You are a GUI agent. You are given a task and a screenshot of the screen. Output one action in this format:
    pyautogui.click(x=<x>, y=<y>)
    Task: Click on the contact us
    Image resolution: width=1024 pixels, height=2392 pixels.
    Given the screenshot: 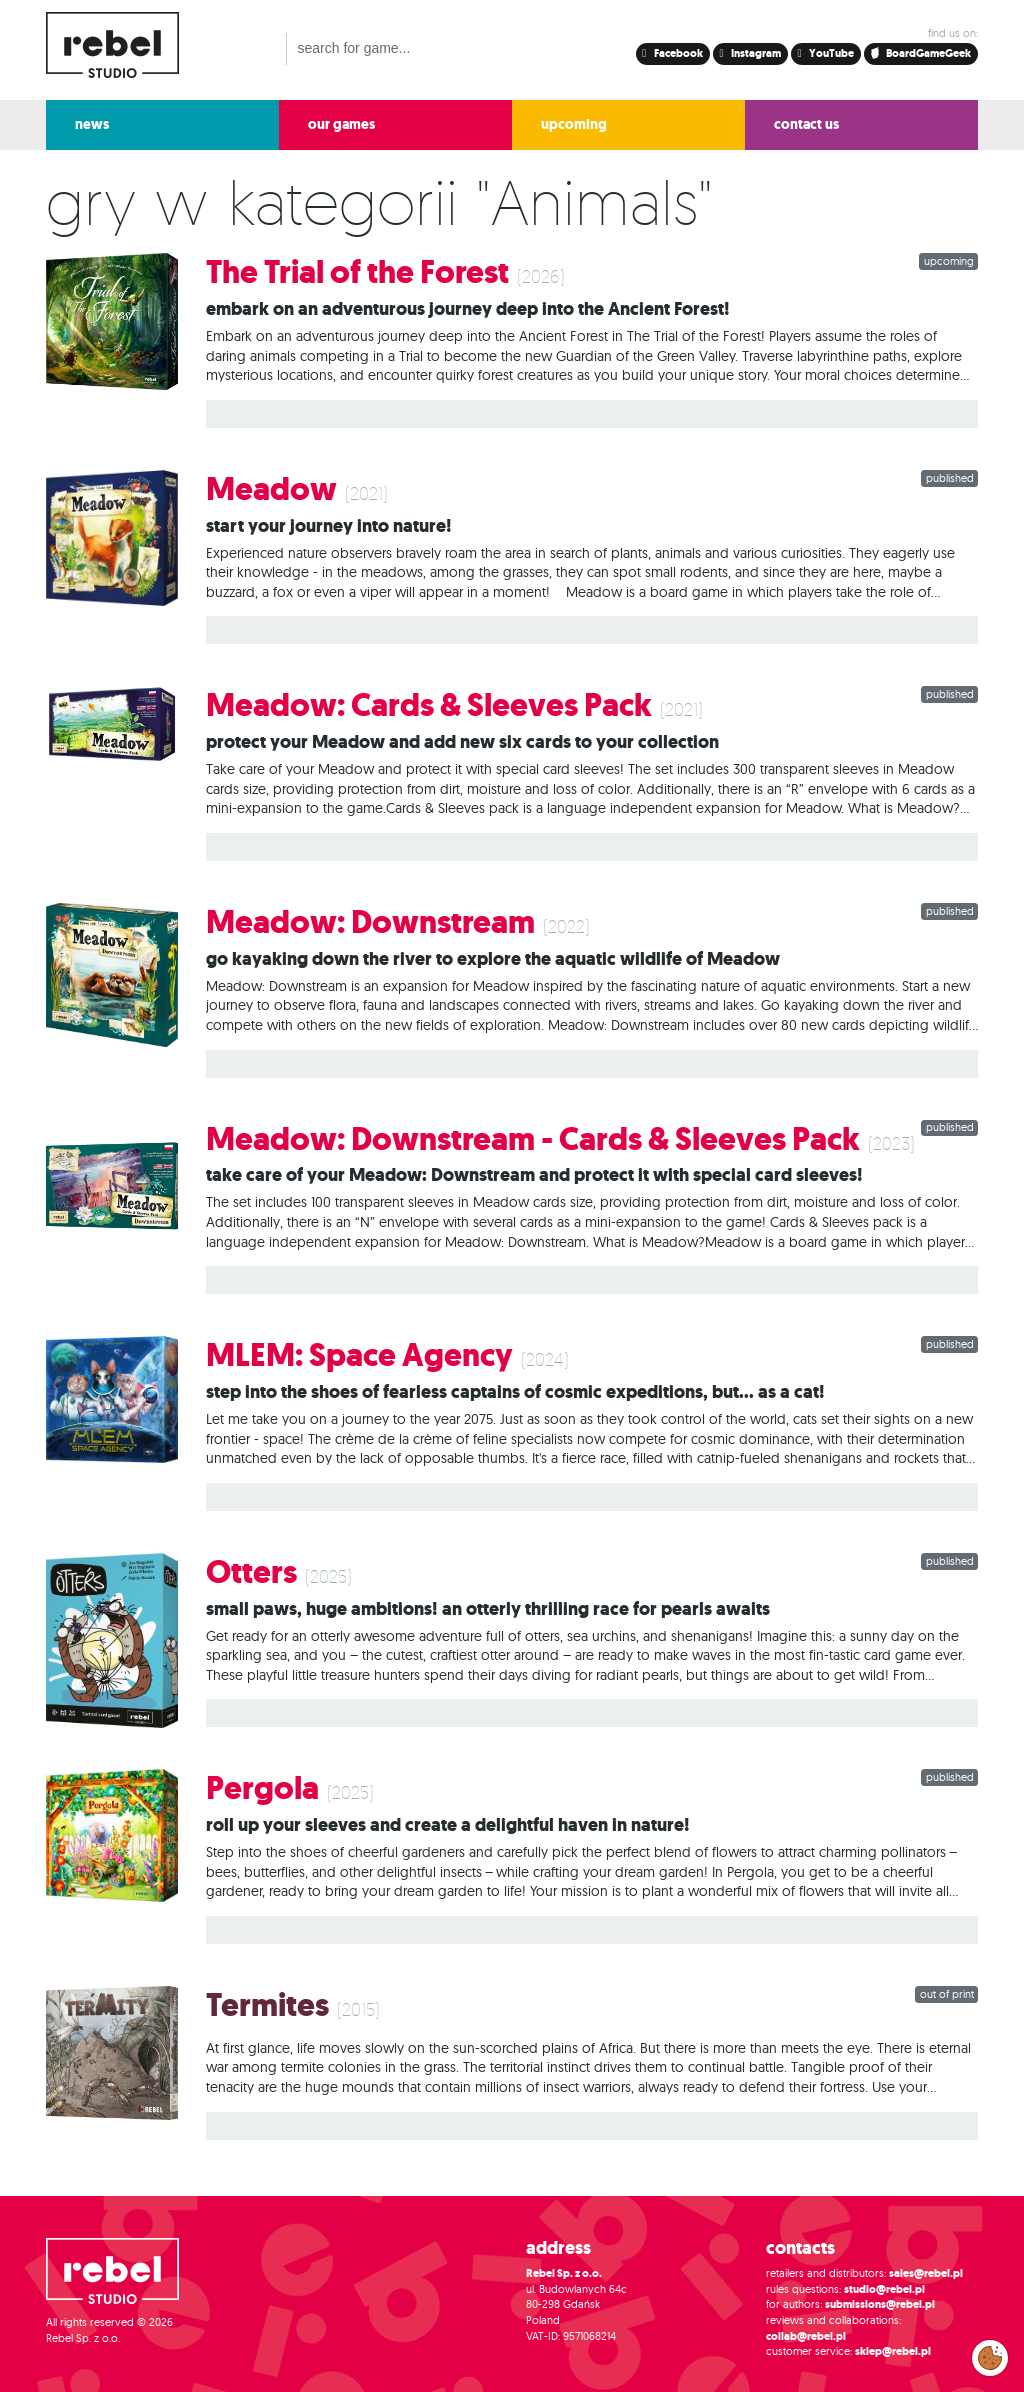 What is the action you would take?
    pyautogui.click(x=806, y=124)
    